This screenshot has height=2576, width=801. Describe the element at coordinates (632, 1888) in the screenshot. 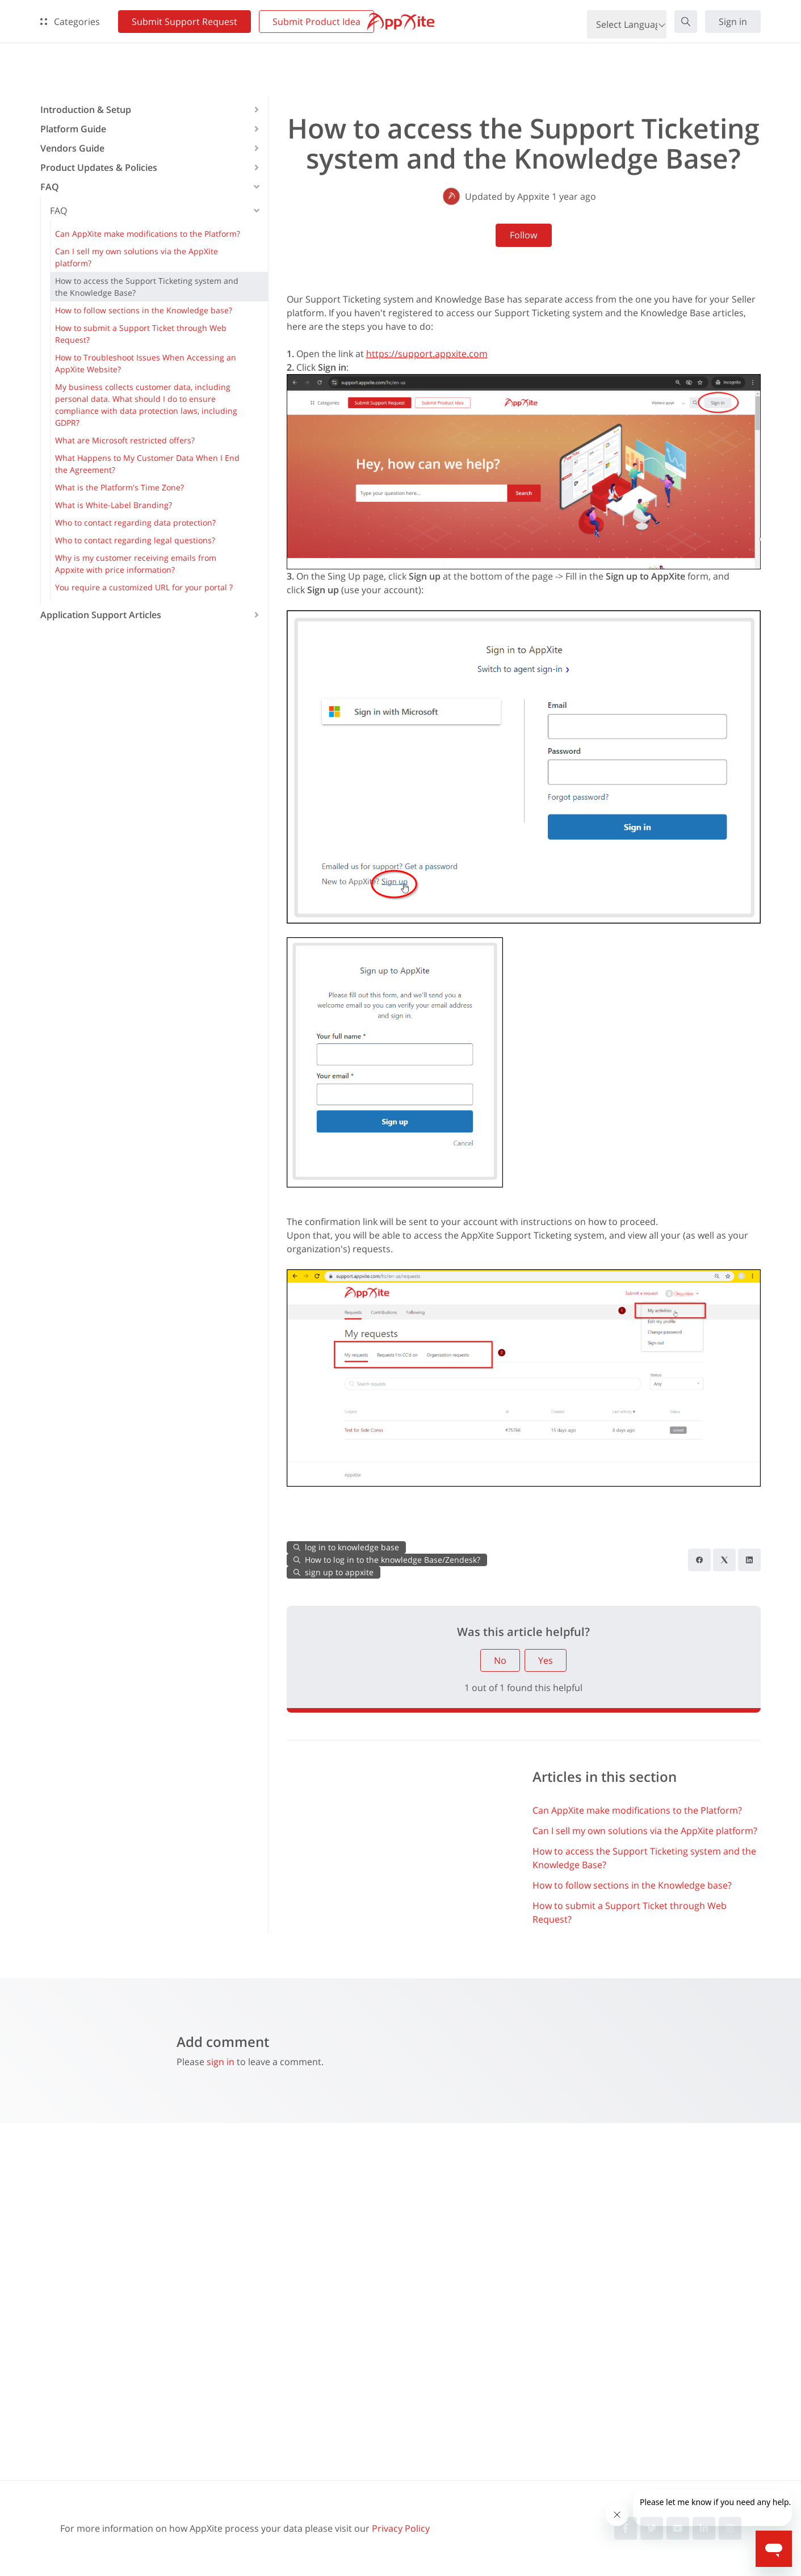

I see `How to follow sections in the Knowledge base?` at that location.